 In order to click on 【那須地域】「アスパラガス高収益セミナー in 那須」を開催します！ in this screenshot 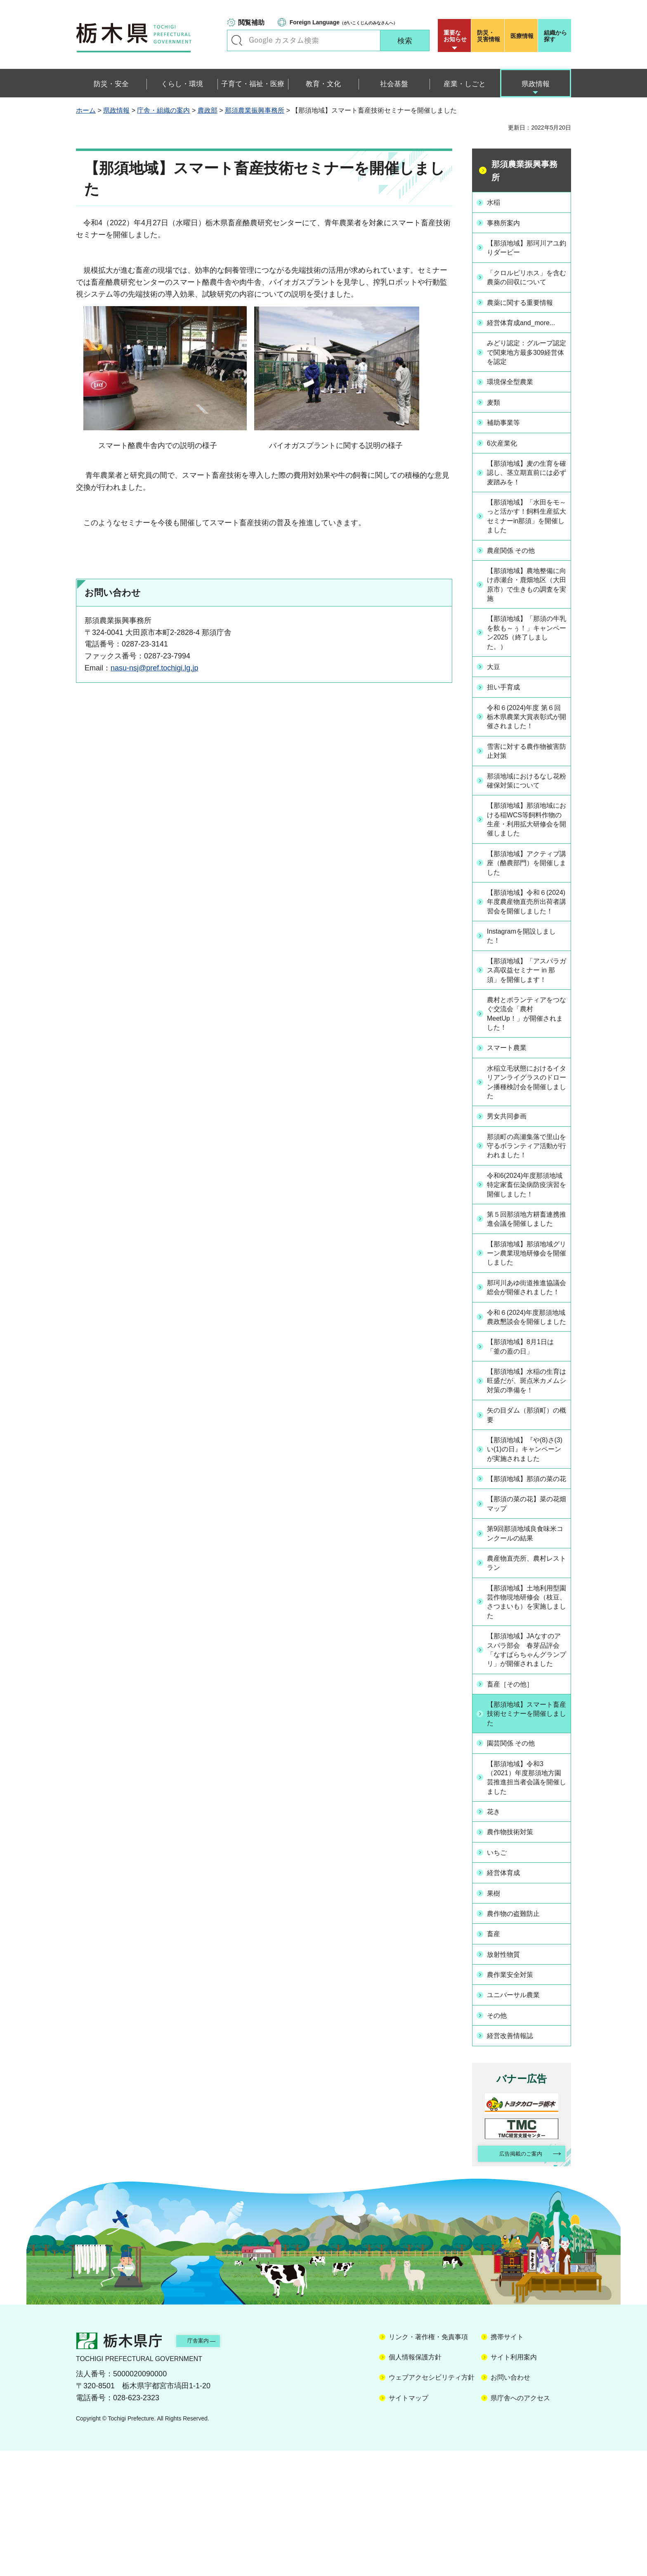, I will do `click(526, 1005)`.